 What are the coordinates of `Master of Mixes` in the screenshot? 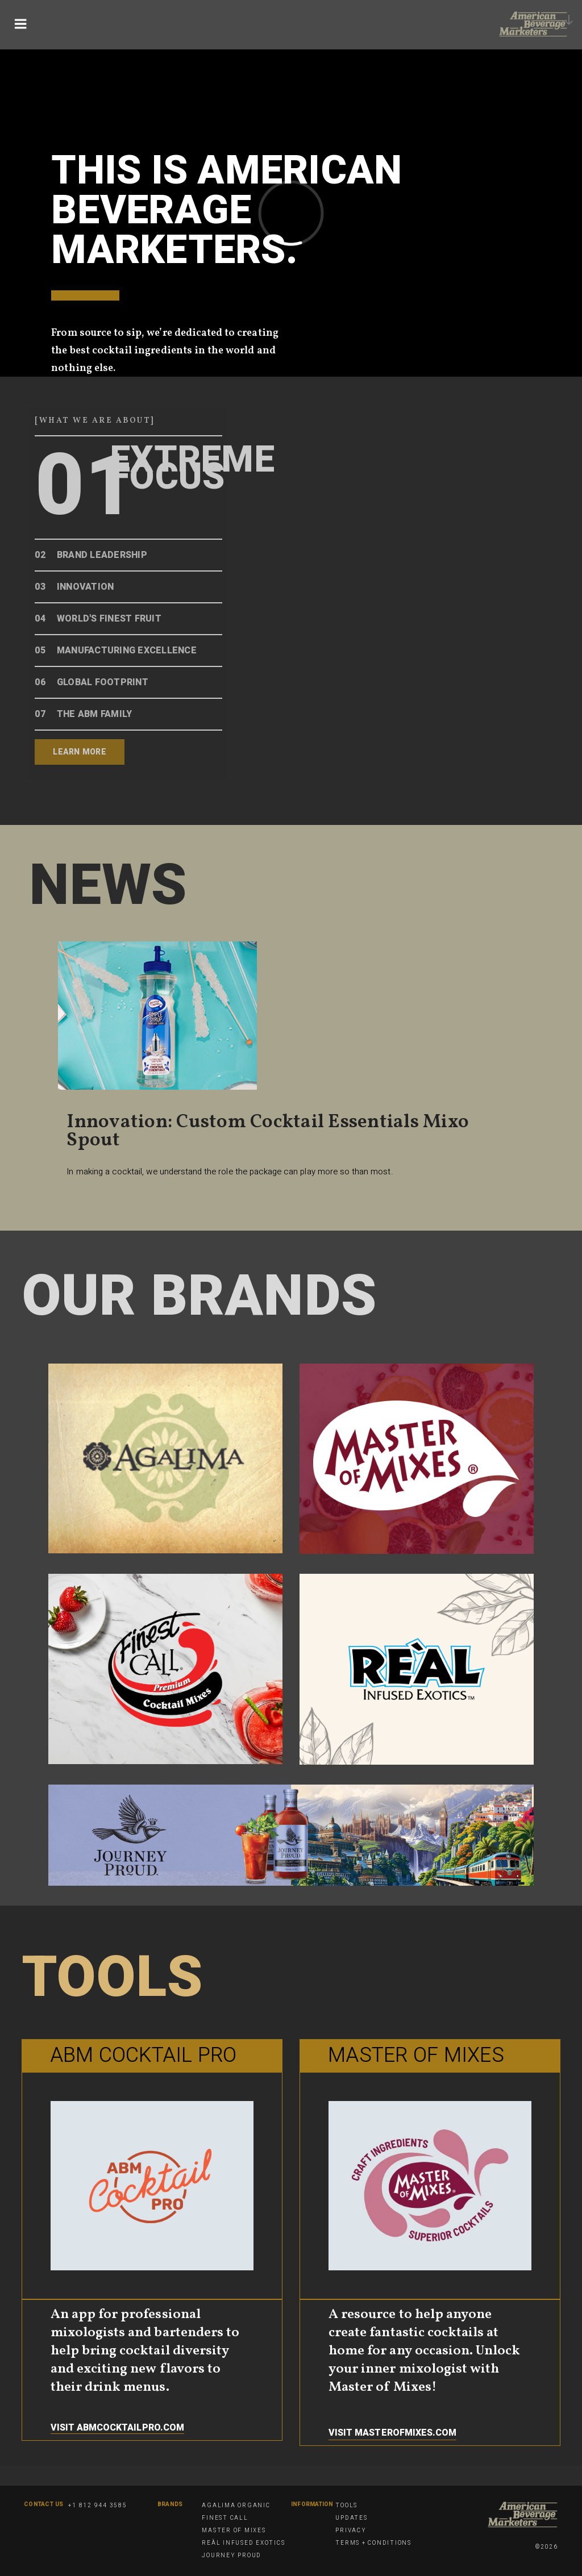 It's located at (233, 2531).